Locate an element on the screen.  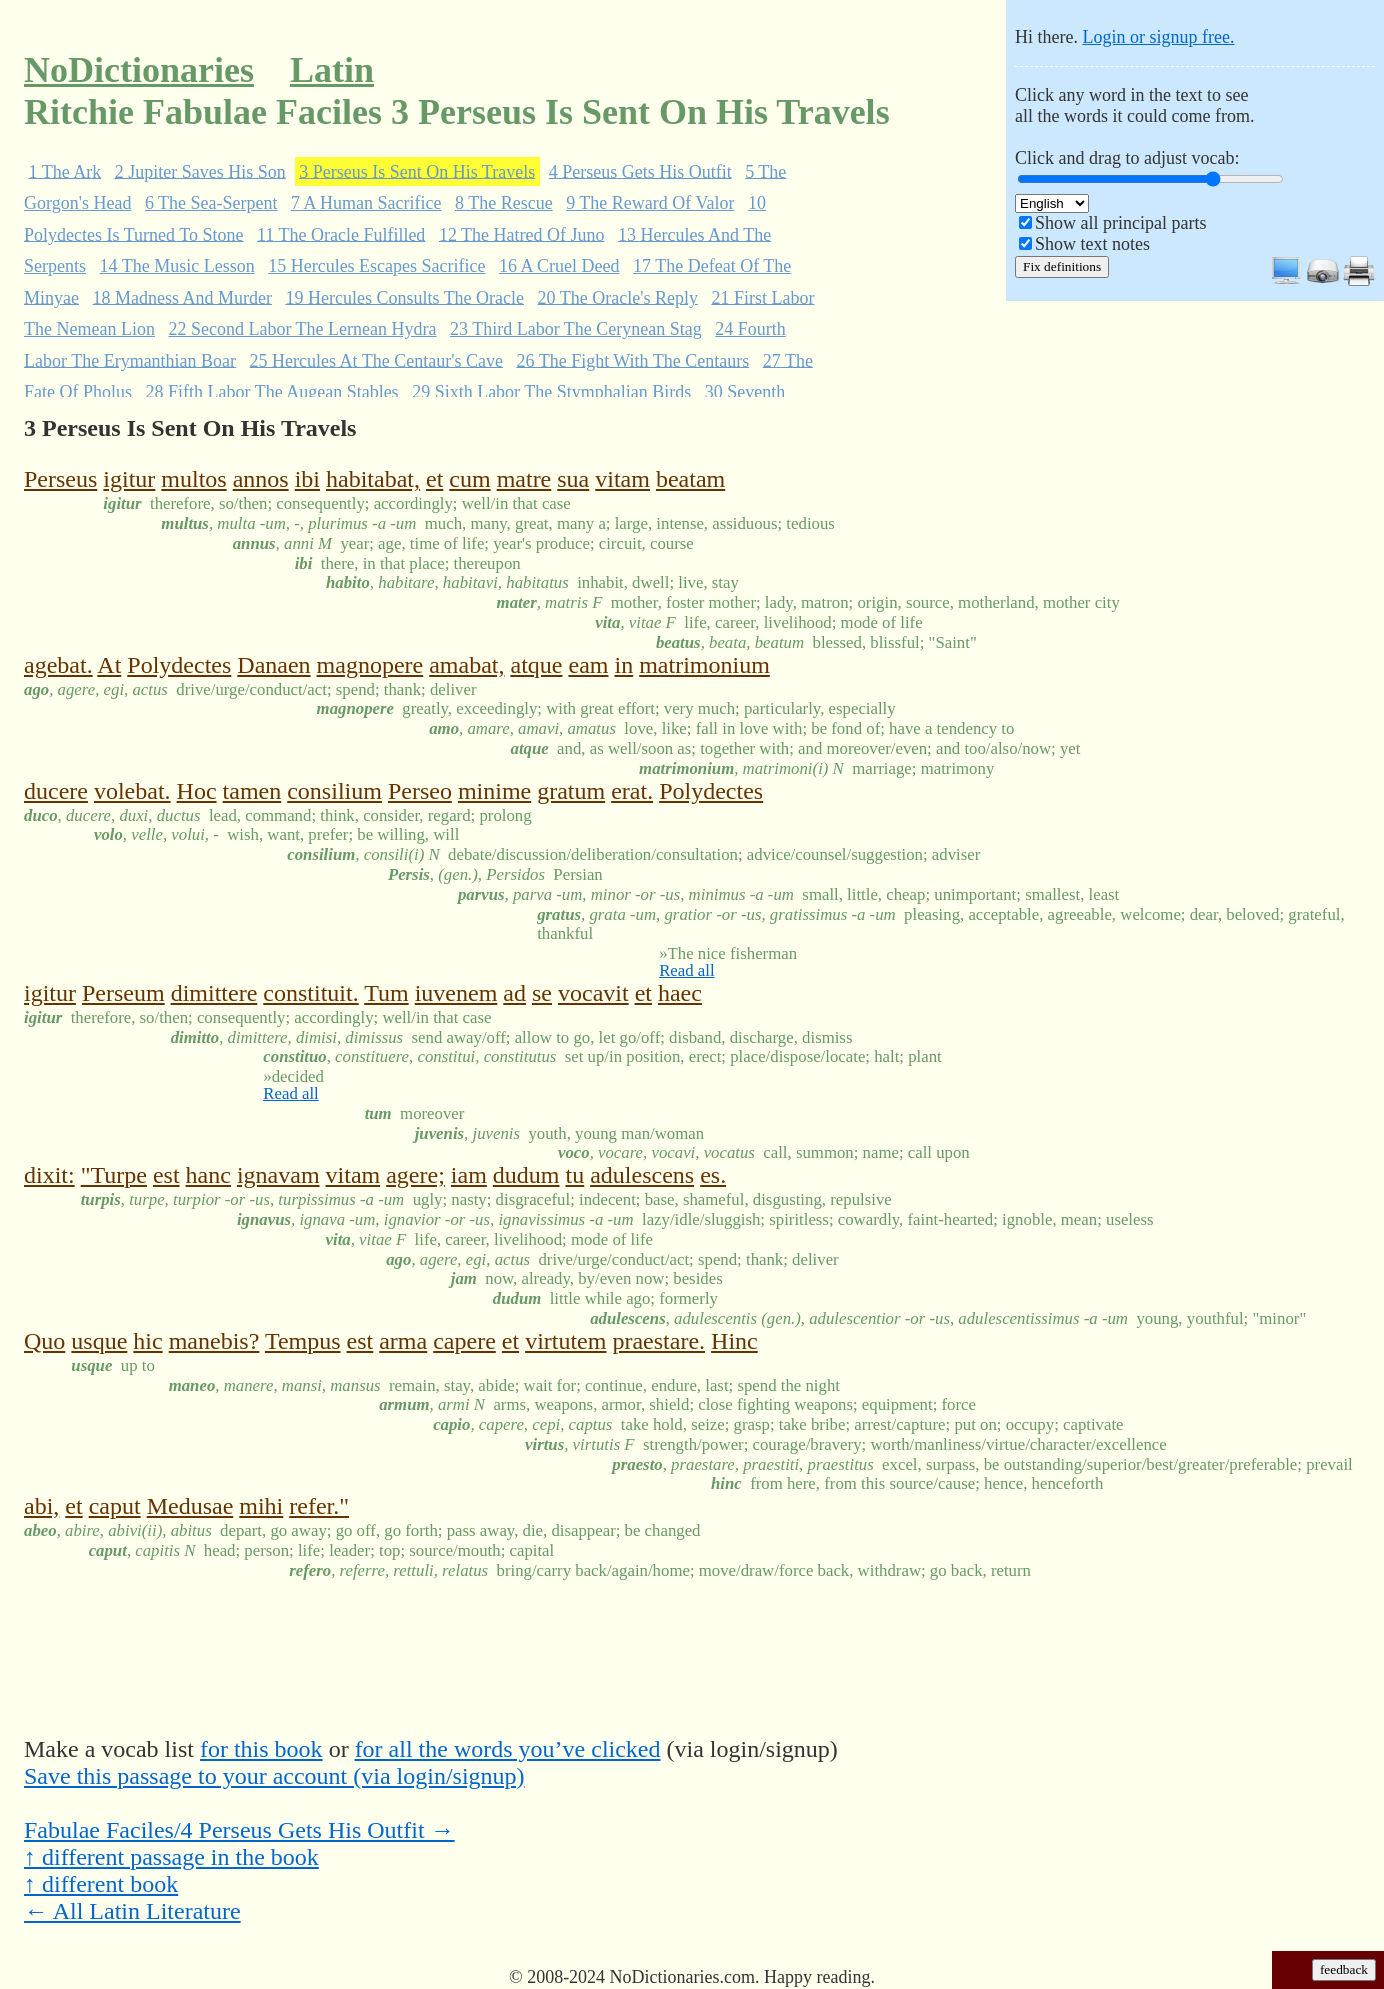
usque is located at coordinates (99, 1341).